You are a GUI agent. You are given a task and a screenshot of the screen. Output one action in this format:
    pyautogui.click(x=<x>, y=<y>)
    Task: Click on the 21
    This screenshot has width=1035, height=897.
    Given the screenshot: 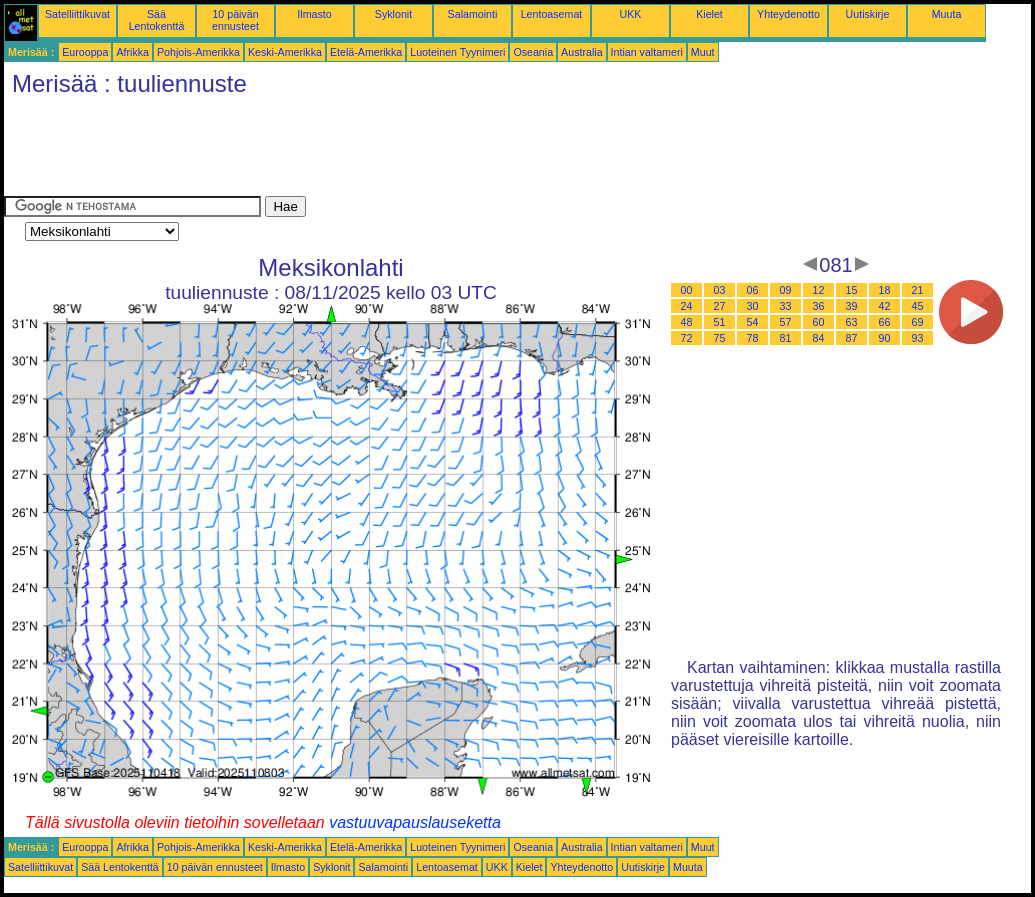 What is the action you would take?
    pyautogui.click(x=918, y=290)
    